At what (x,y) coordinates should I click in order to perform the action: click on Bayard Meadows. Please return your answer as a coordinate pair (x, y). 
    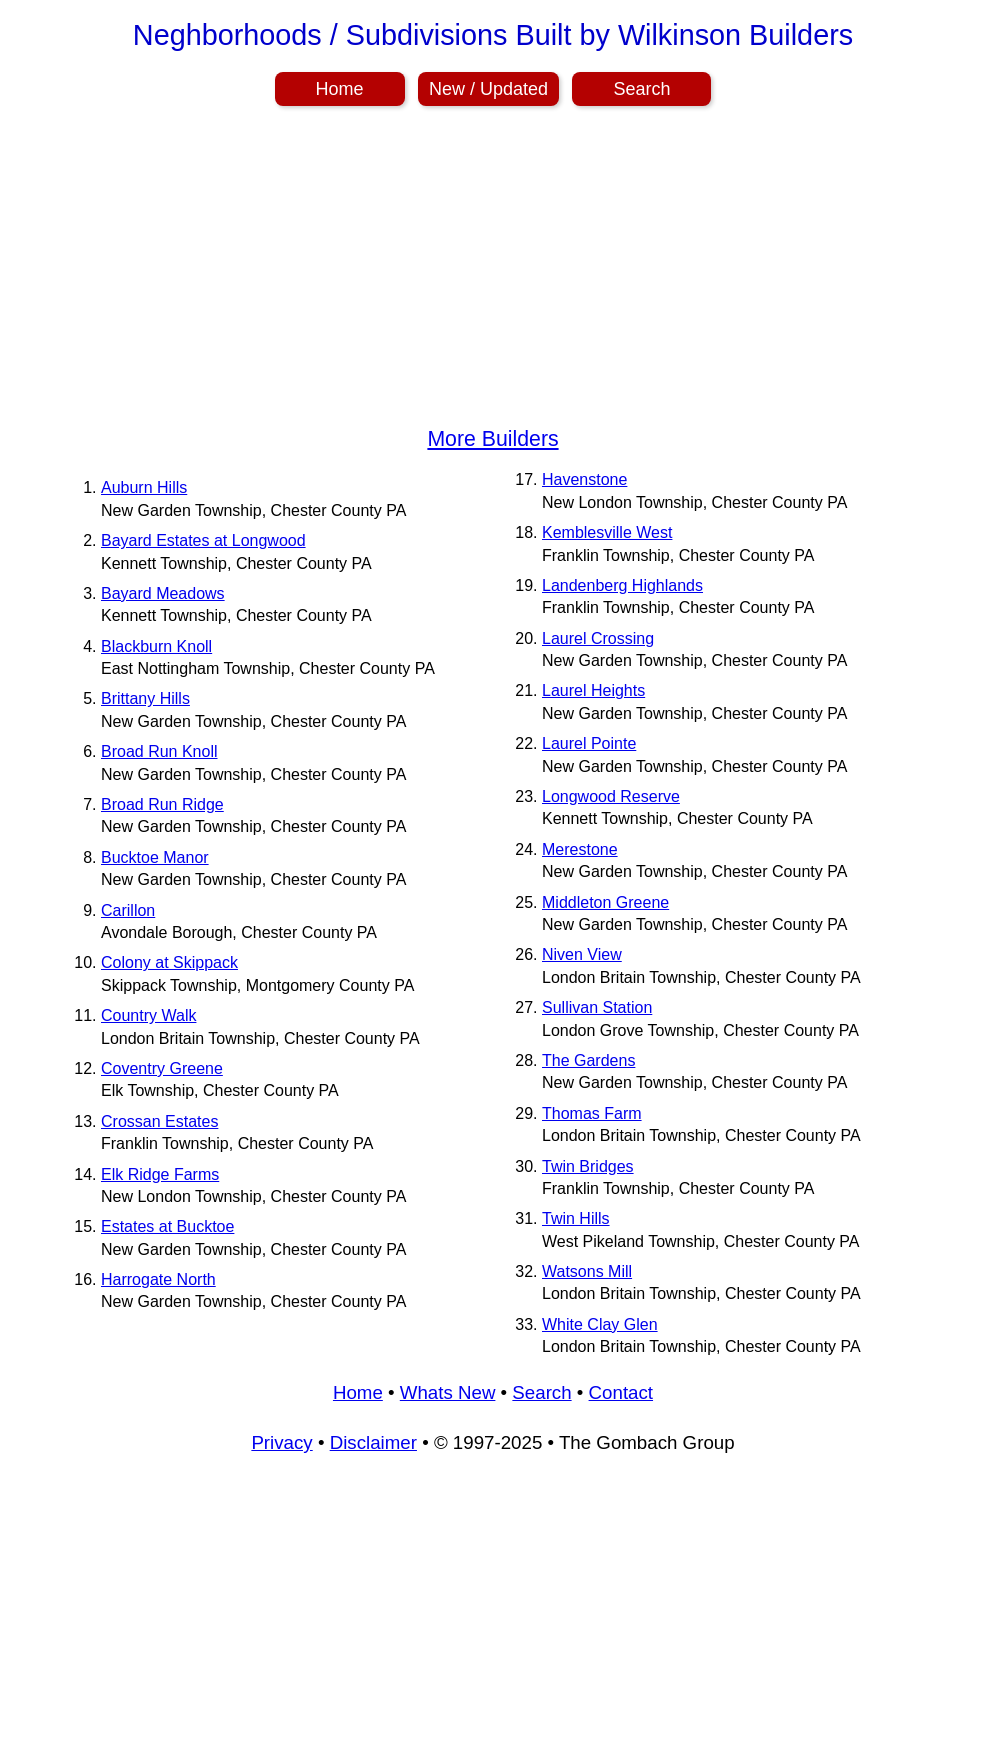
    Looking at the image, I should click on (163, 593).